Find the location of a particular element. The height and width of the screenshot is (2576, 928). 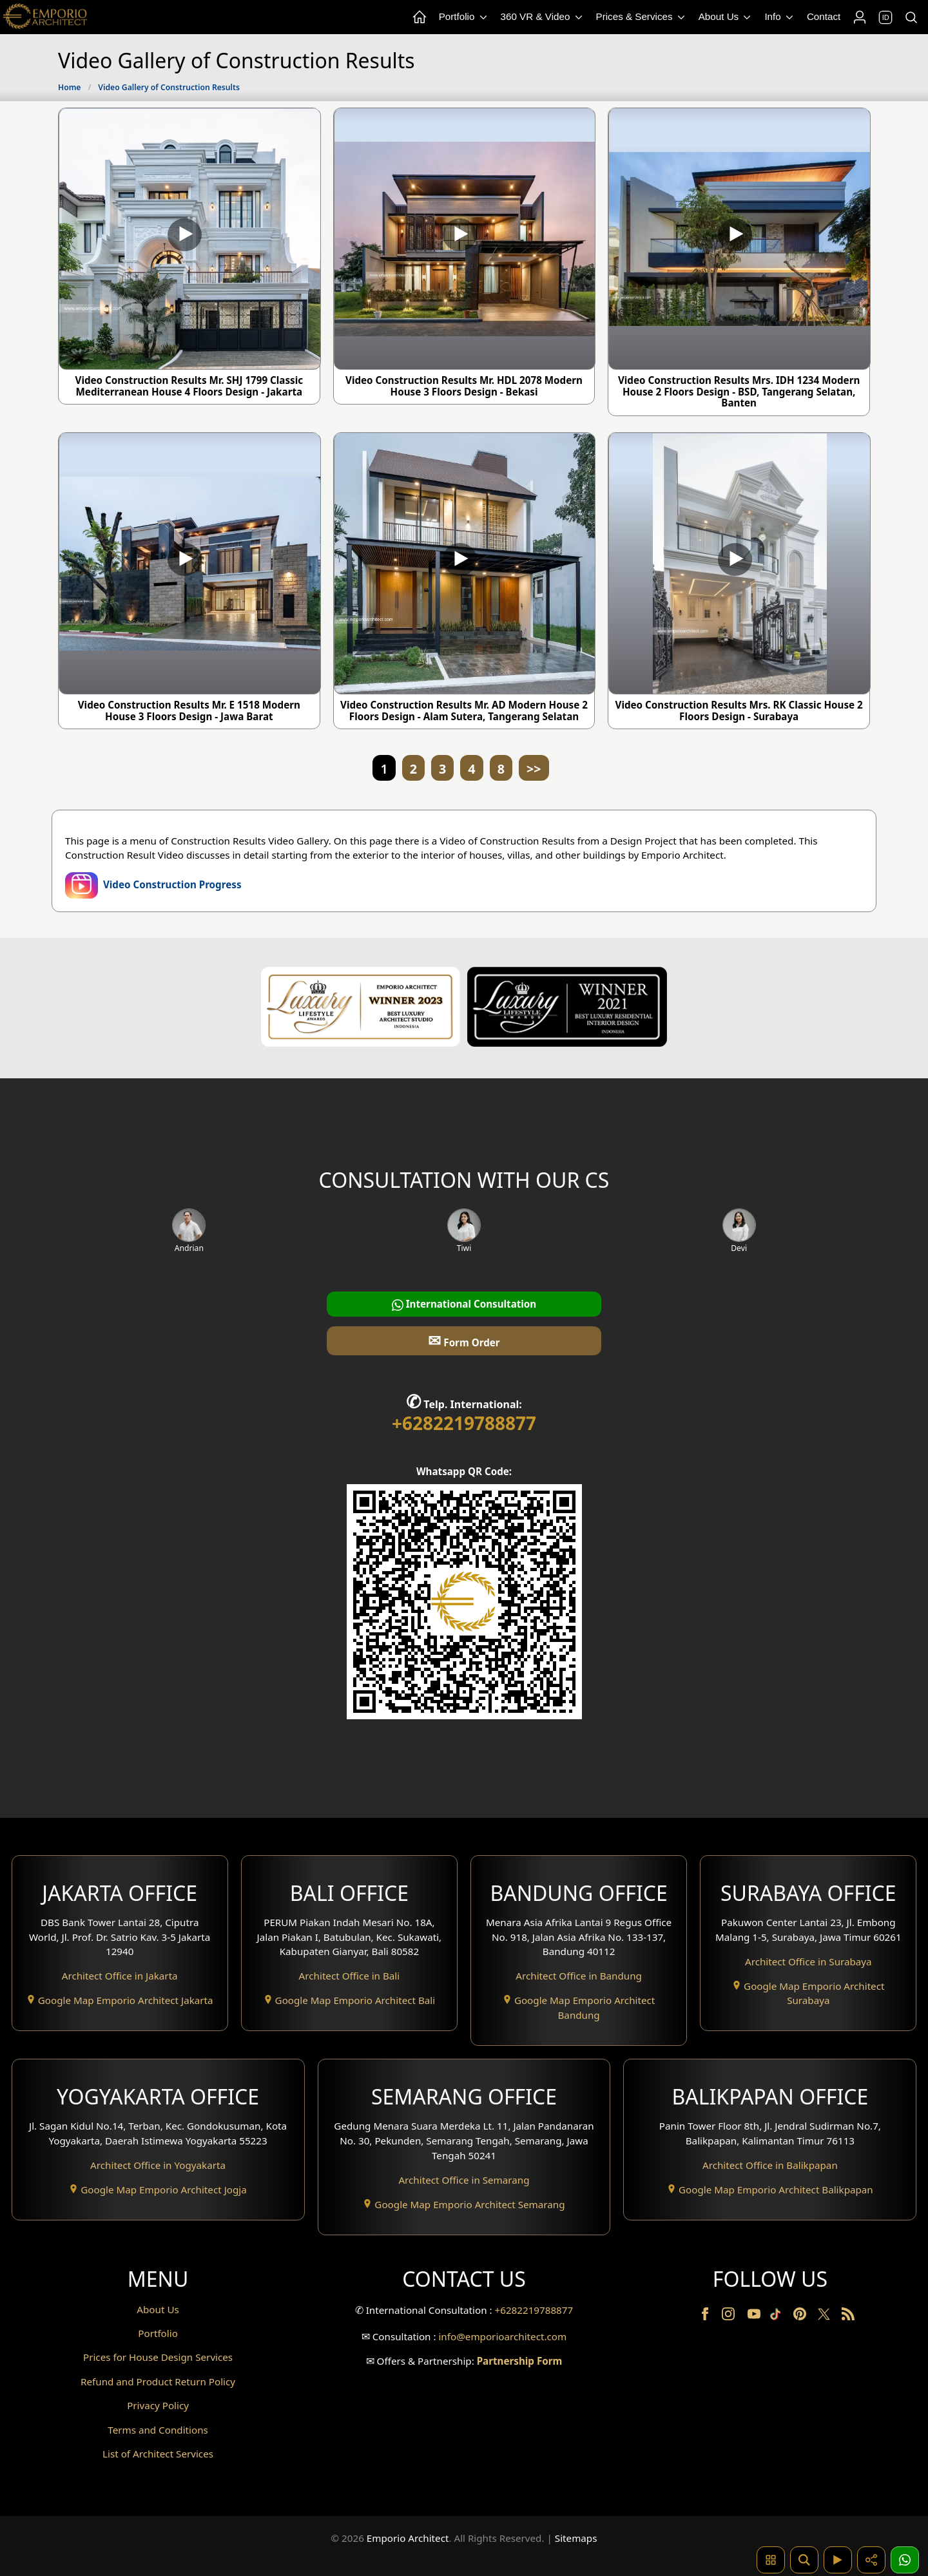

[TikTok] is located at coordinates (778, 2316).